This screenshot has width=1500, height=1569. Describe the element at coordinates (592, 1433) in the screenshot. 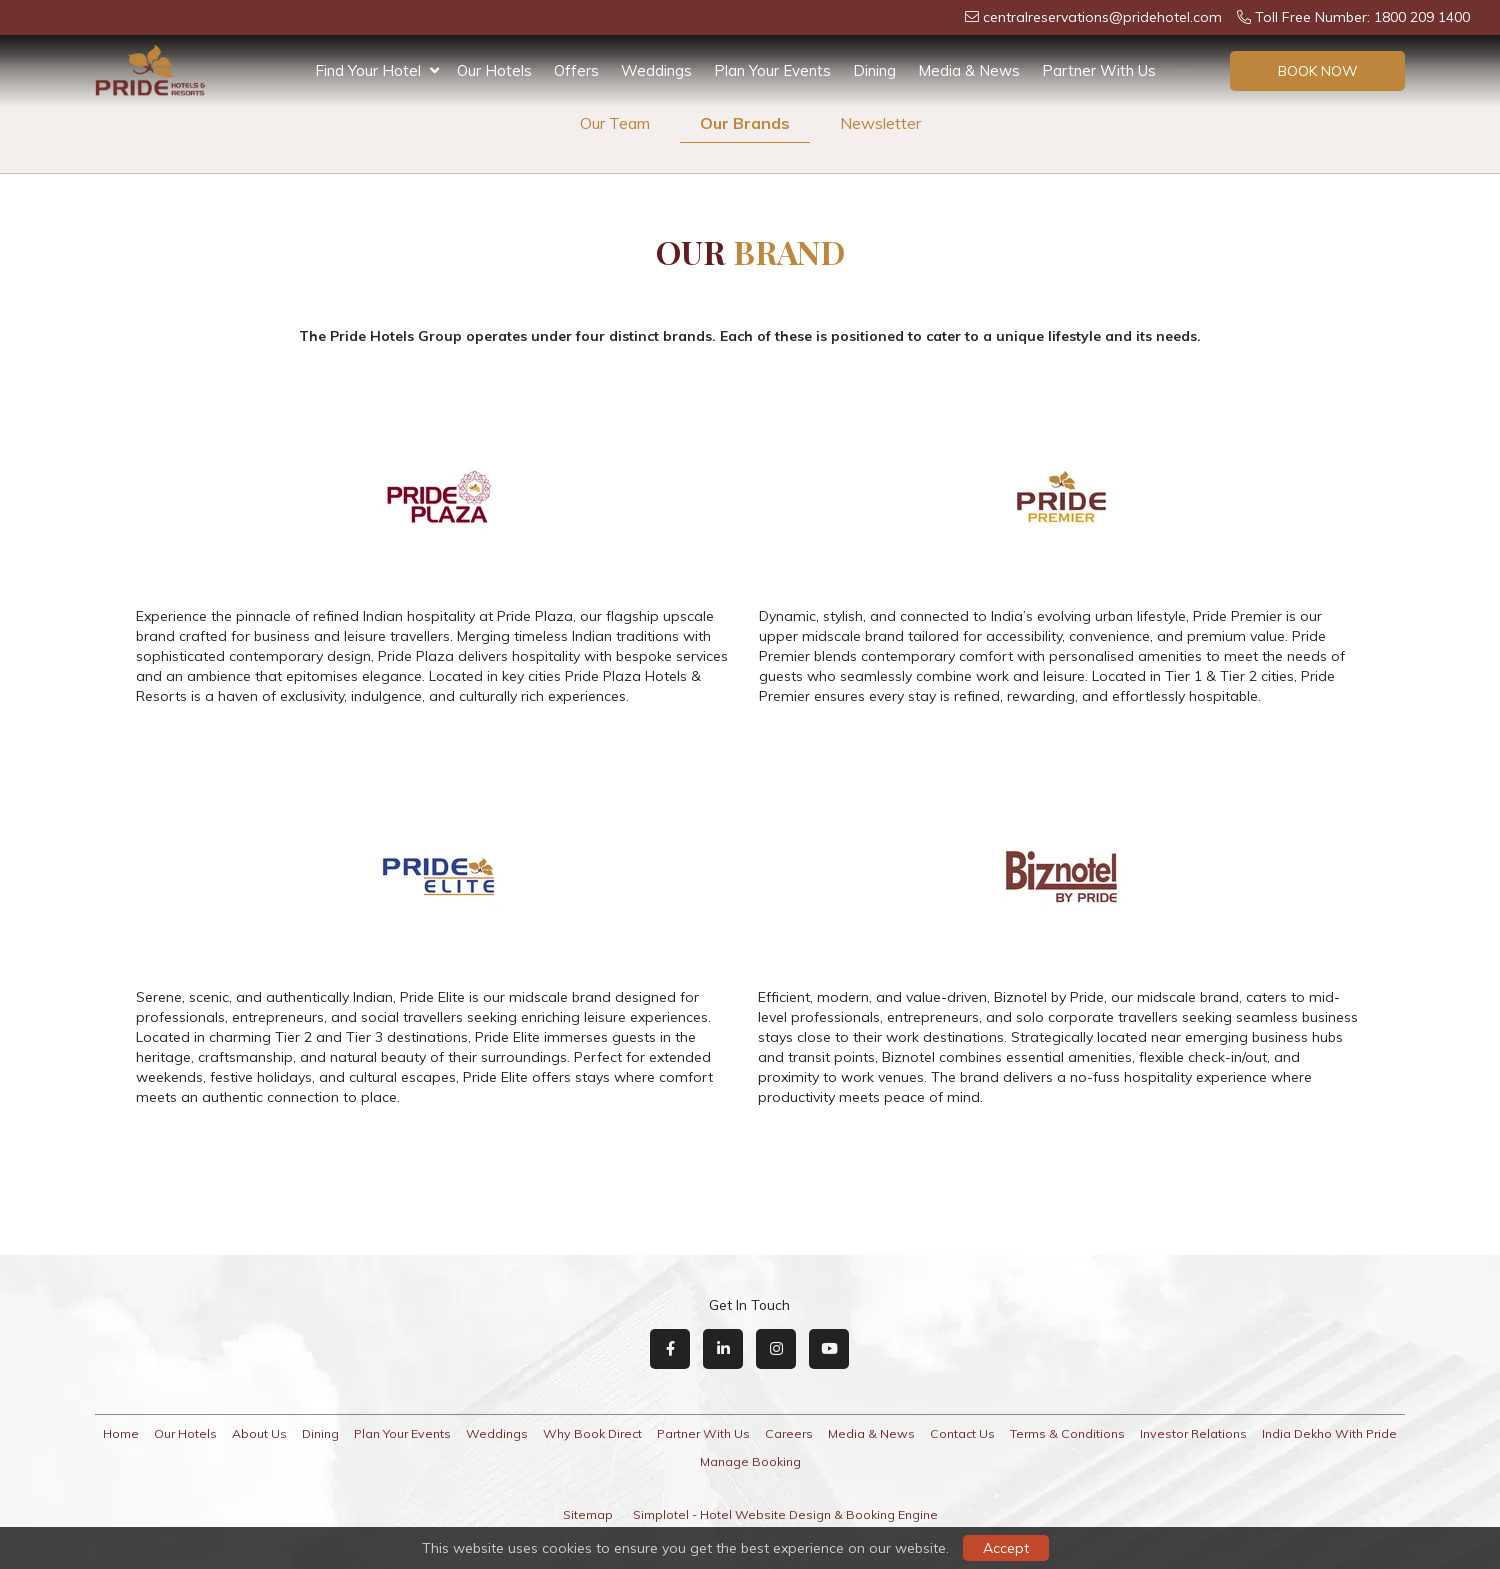

I see `Why Book Direct` at that location.